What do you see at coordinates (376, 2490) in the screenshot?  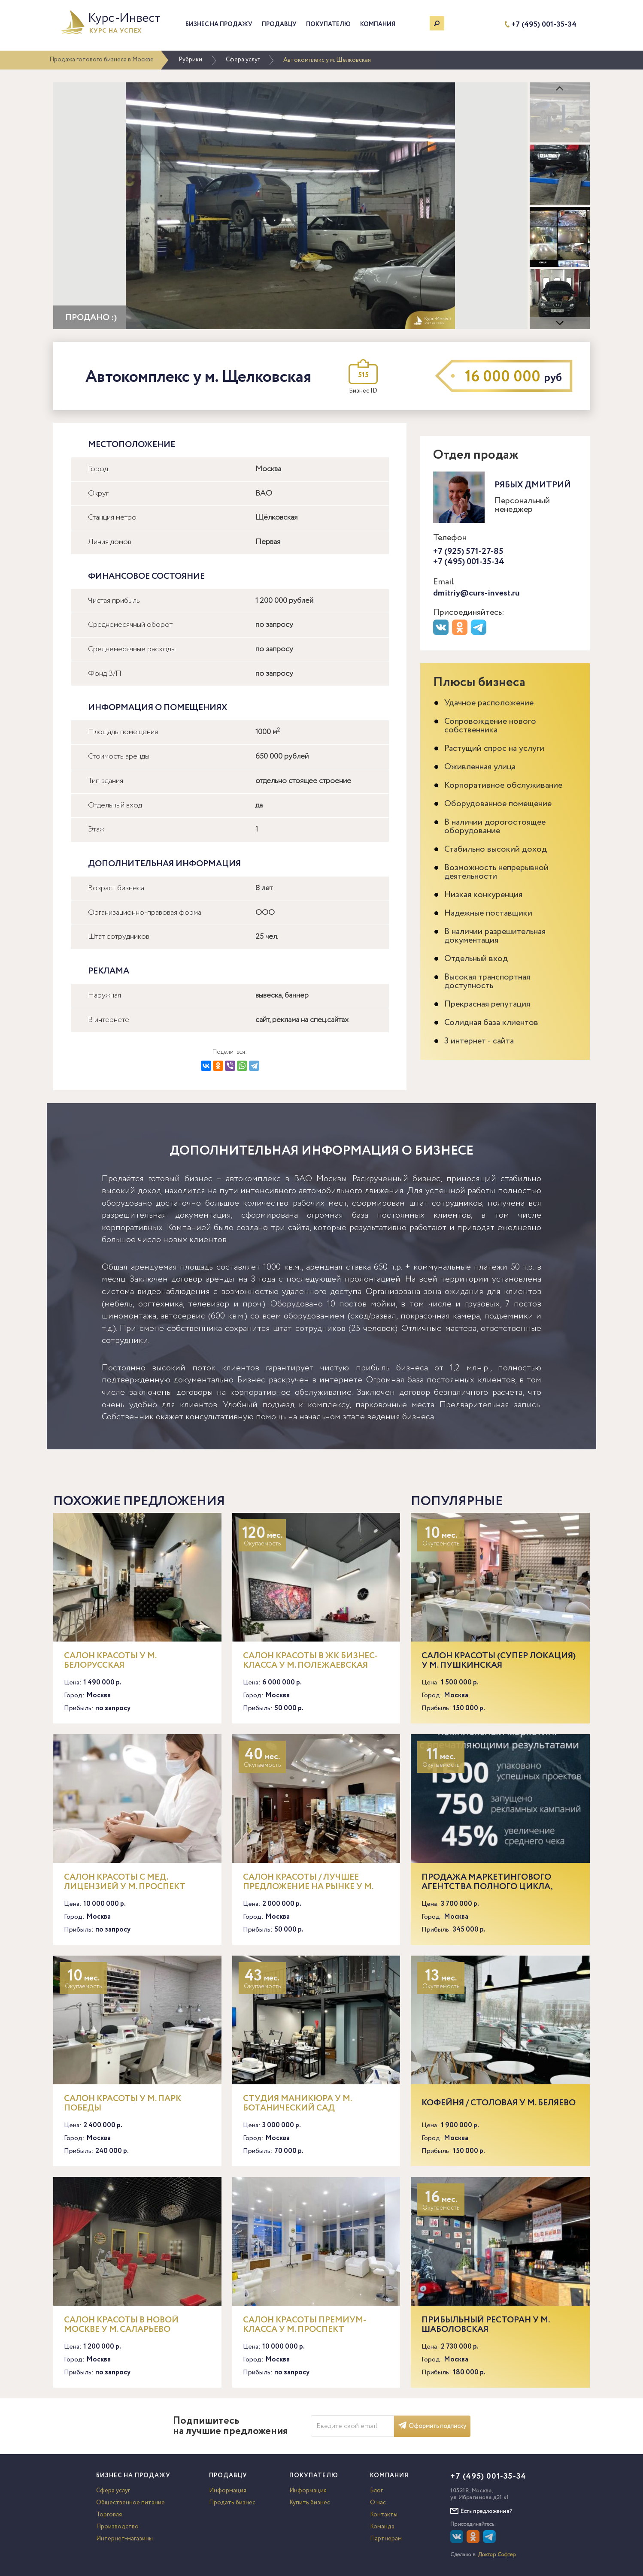 I see `Блог` at bounding box center [376, 2490].